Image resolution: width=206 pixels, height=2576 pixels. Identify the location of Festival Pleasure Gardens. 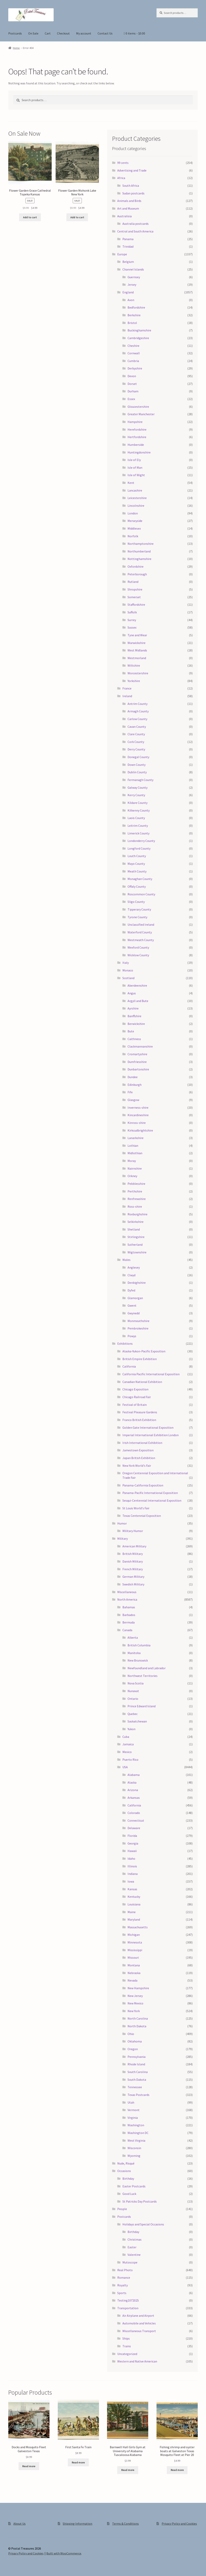
(139, 1412).